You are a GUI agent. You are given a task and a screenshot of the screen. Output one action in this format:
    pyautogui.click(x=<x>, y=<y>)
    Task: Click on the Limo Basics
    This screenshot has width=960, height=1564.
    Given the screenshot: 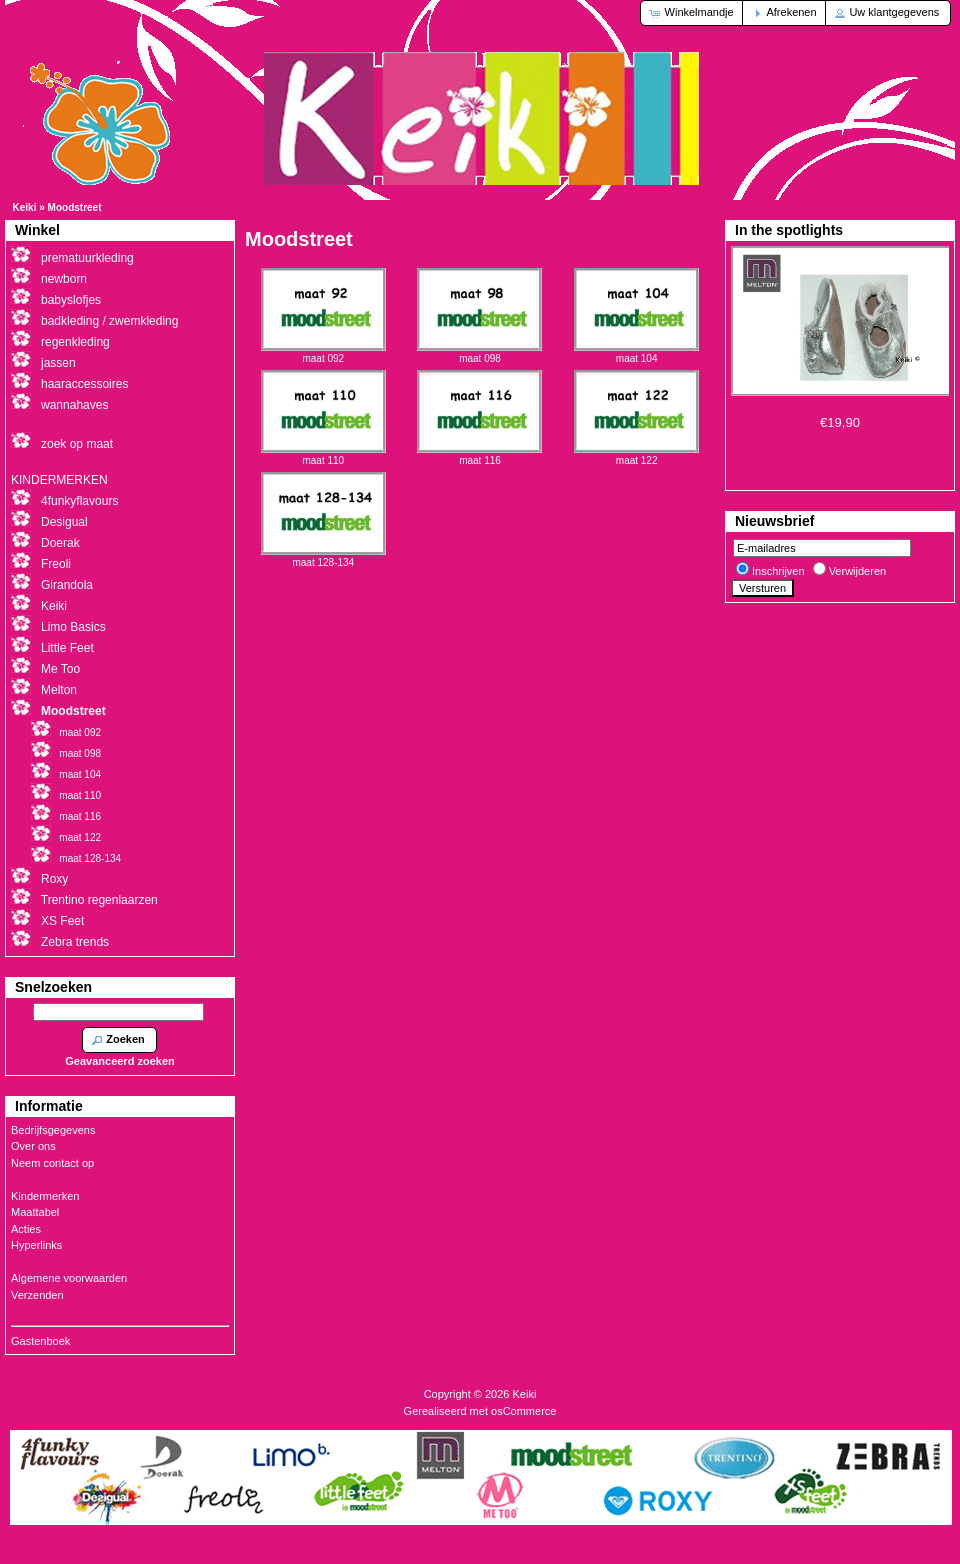 What is the action you would take?
    pyautogui.click(x=73, y=627)
    